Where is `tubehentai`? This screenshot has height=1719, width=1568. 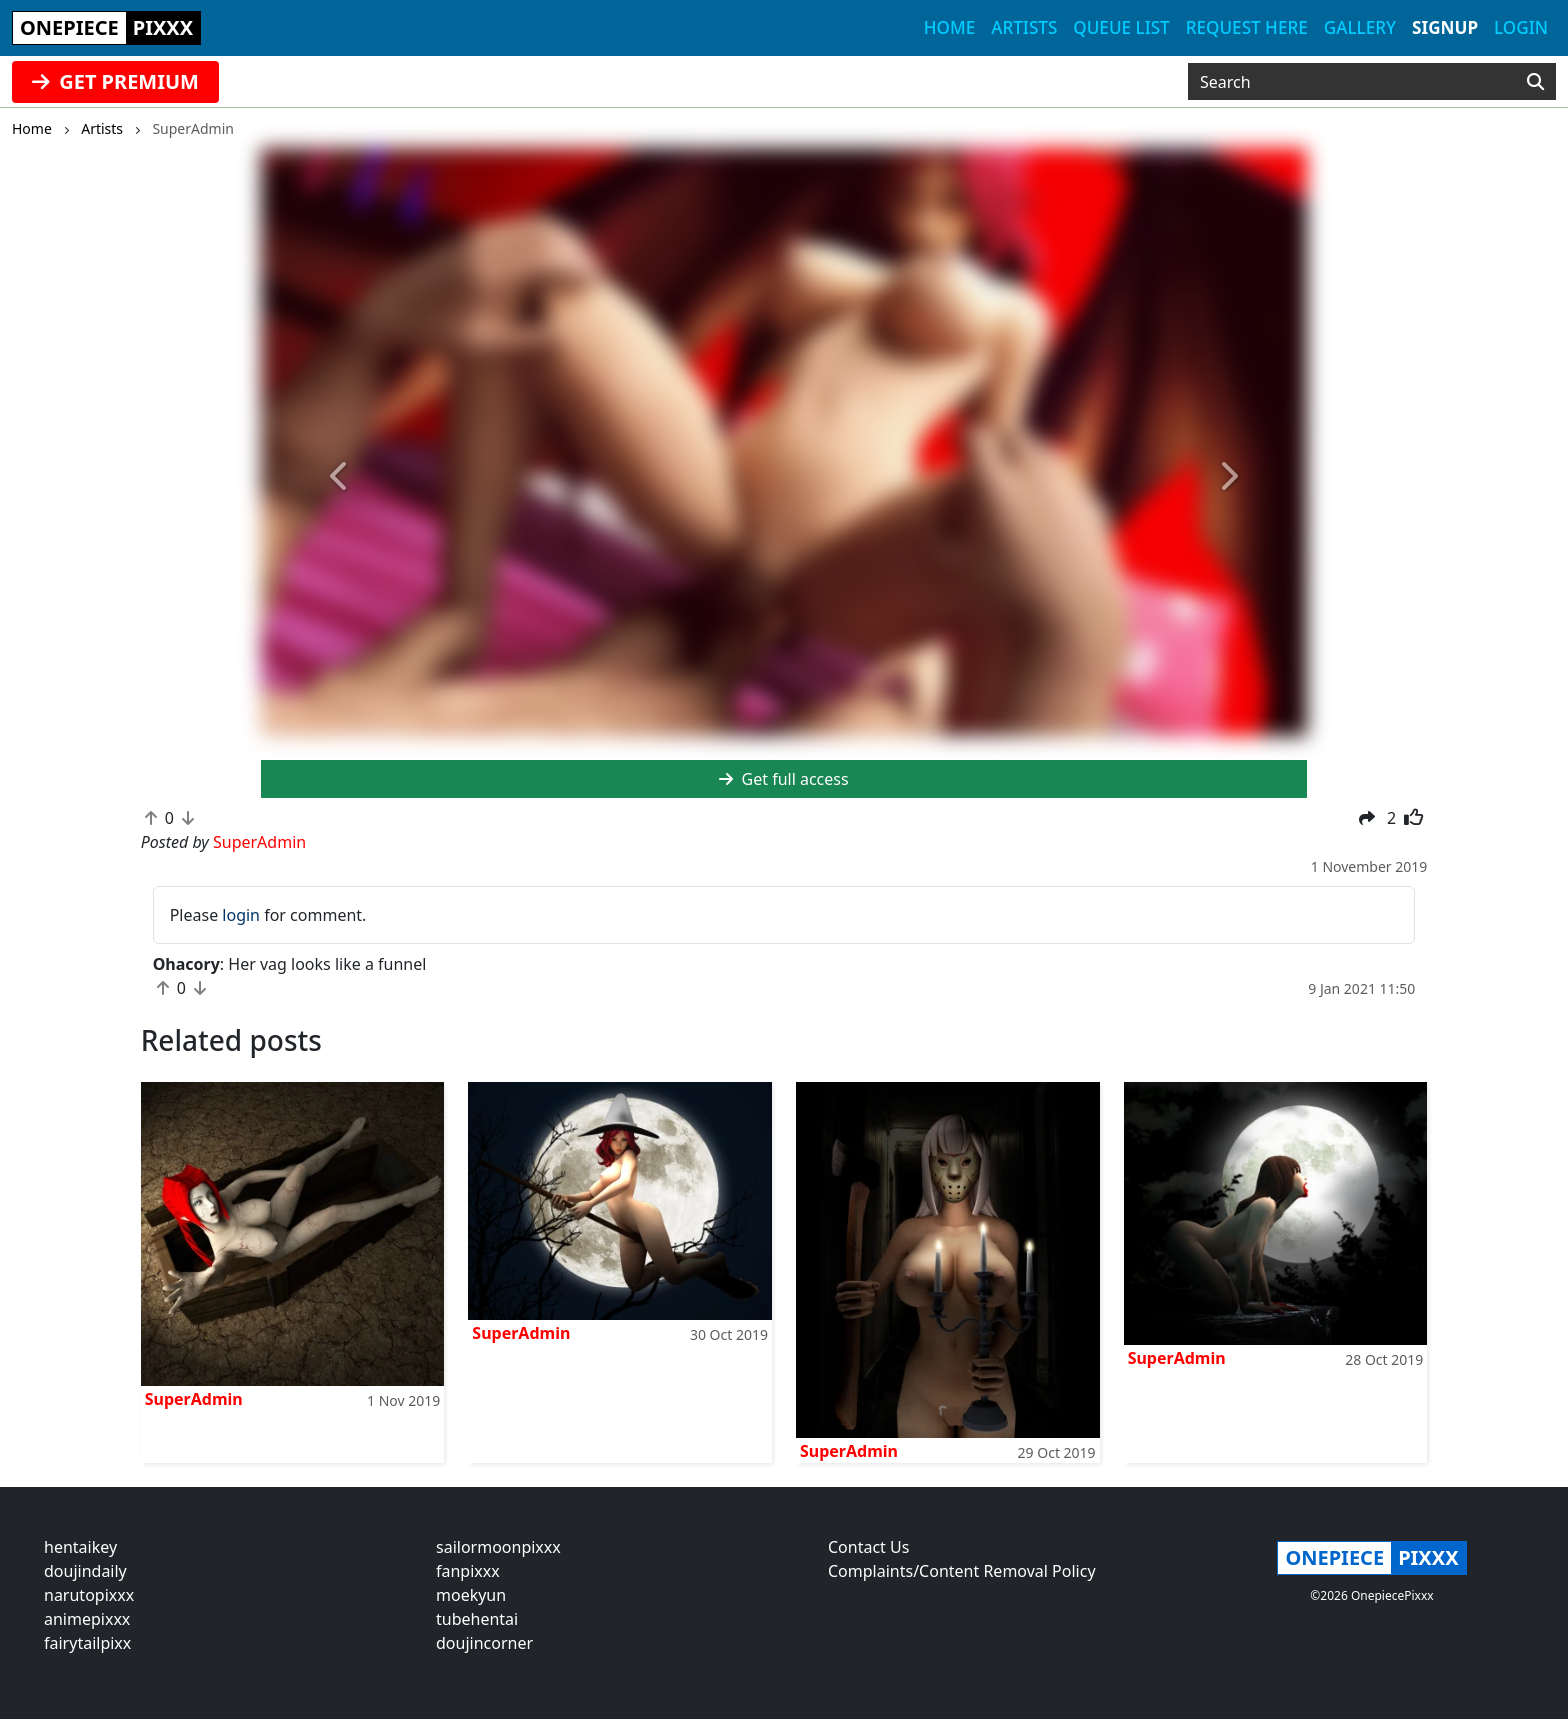
tubehentai is located at coordinates (477, 1619).